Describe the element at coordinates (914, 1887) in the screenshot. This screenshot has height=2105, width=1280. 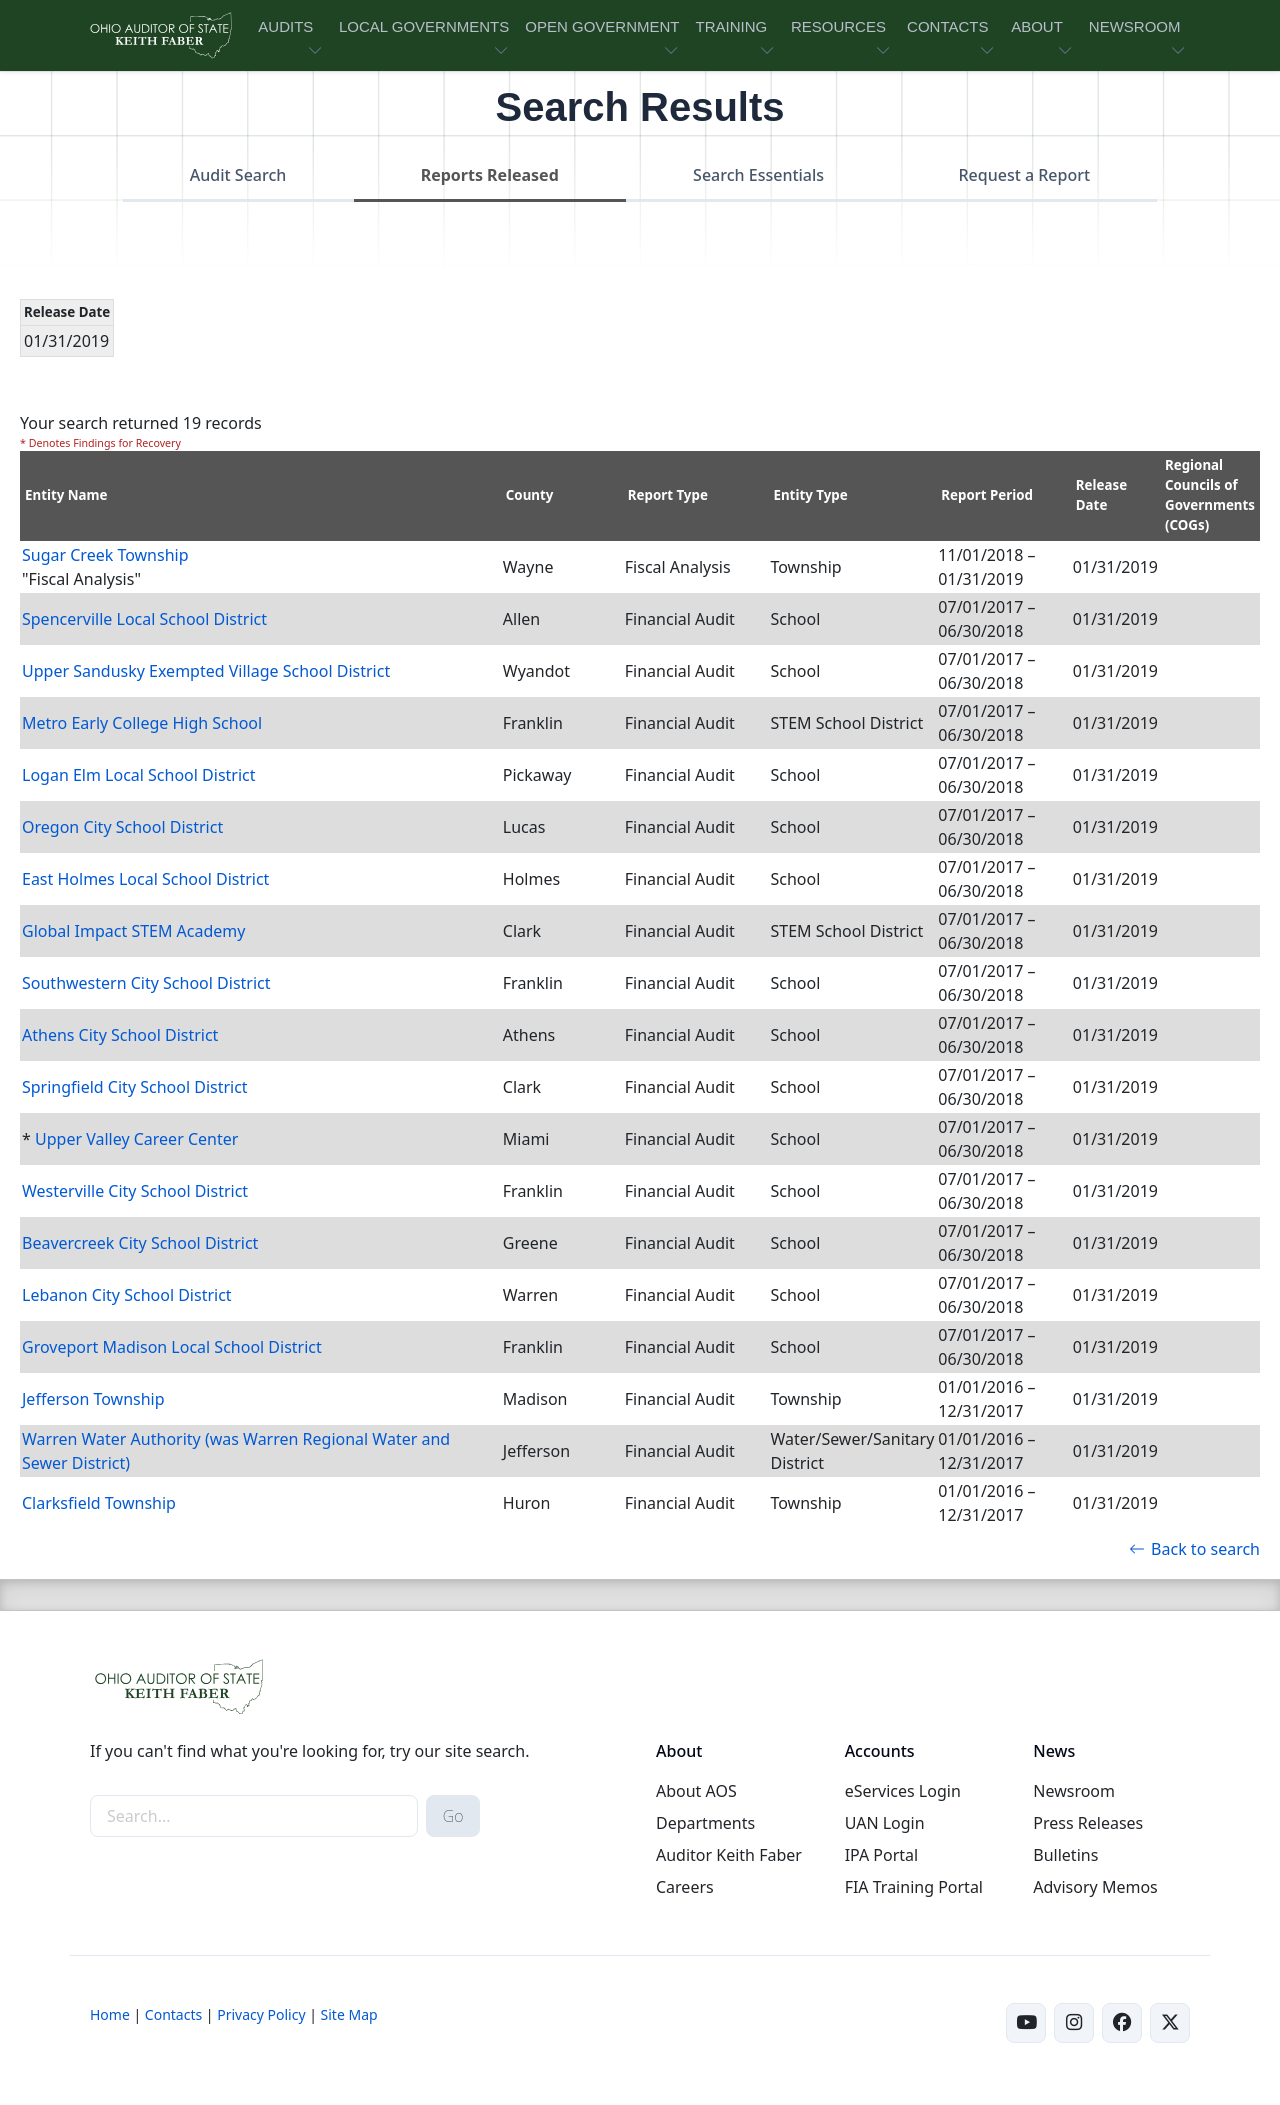
I see `FIA Training Portal` at that location.